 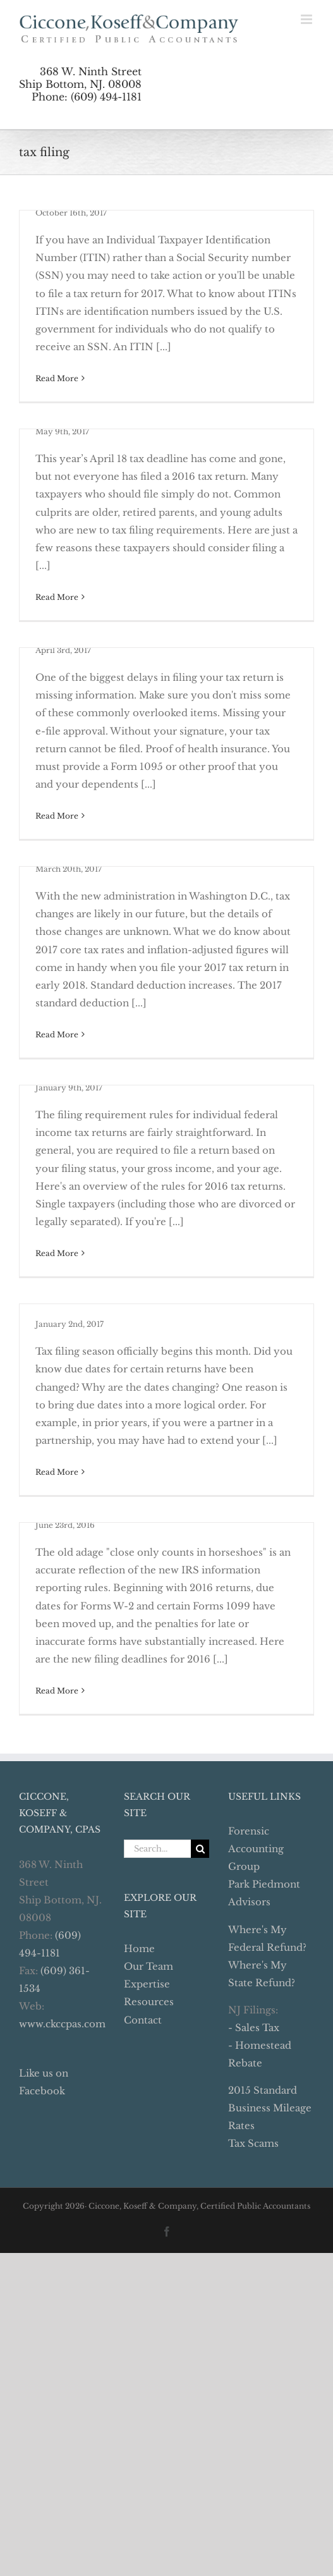 I want to click on 2015 Standard Business Mileage Rates, so click(x=270, y=2108).